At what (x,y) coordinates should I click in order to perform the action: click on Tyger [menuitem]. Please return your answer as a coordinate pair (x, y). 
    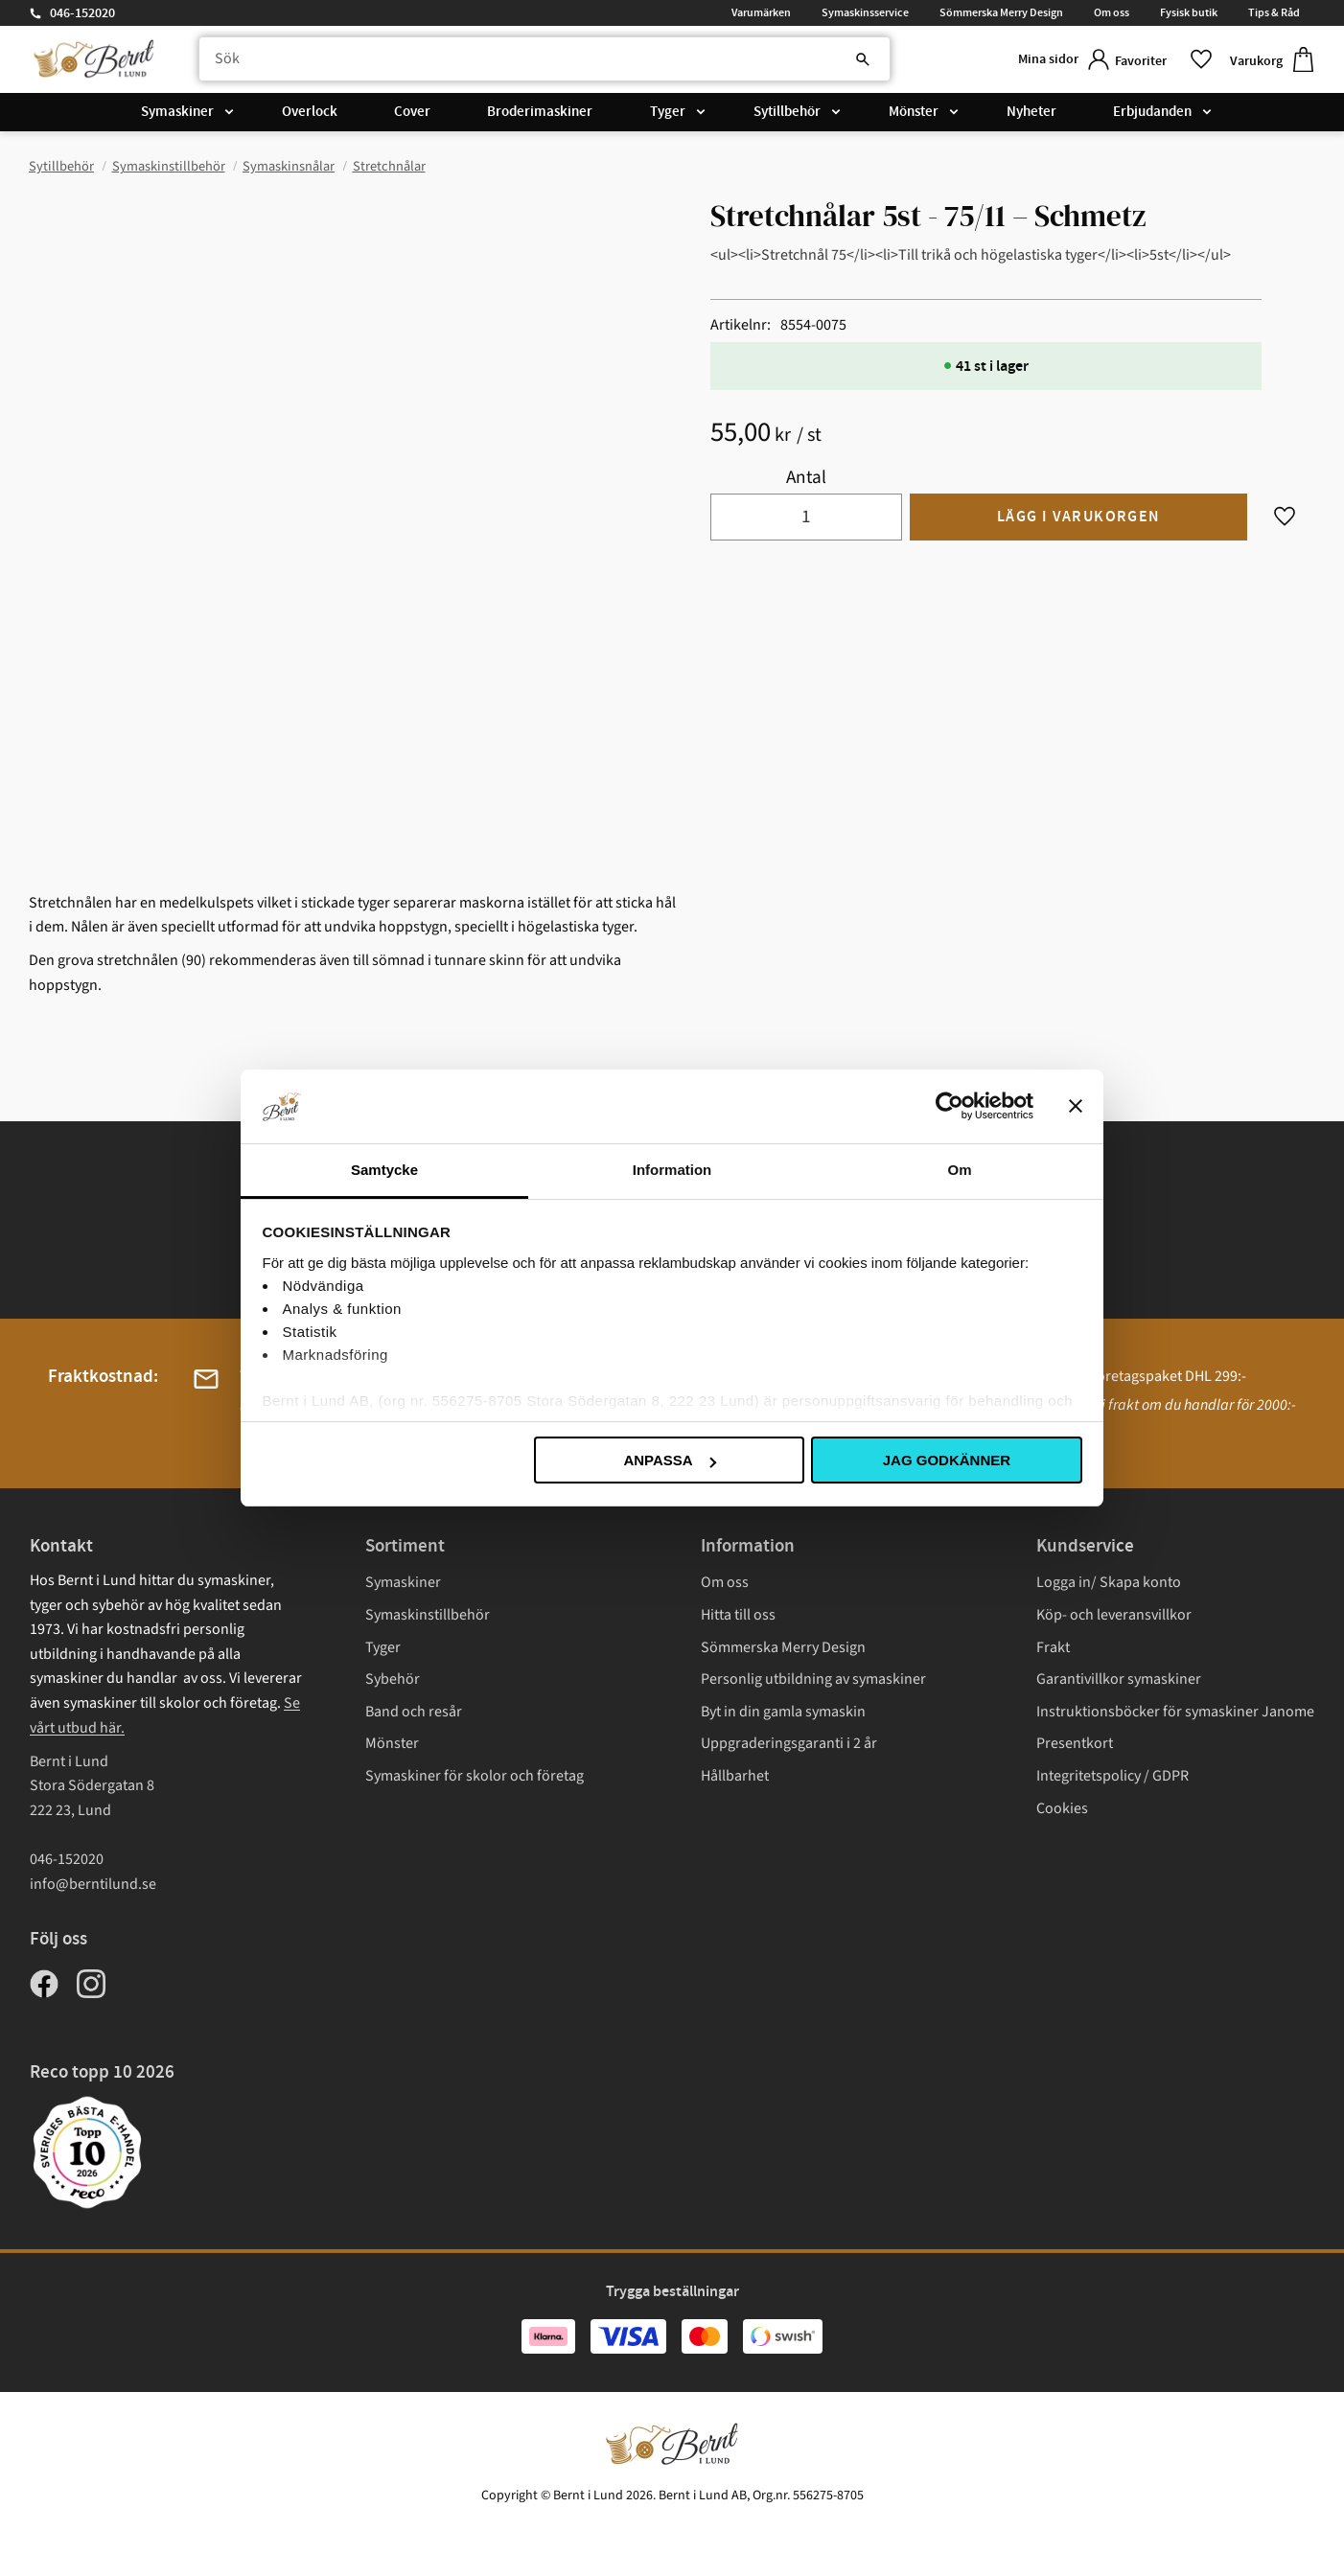
    Looking at the image, I should click on (667, 116).